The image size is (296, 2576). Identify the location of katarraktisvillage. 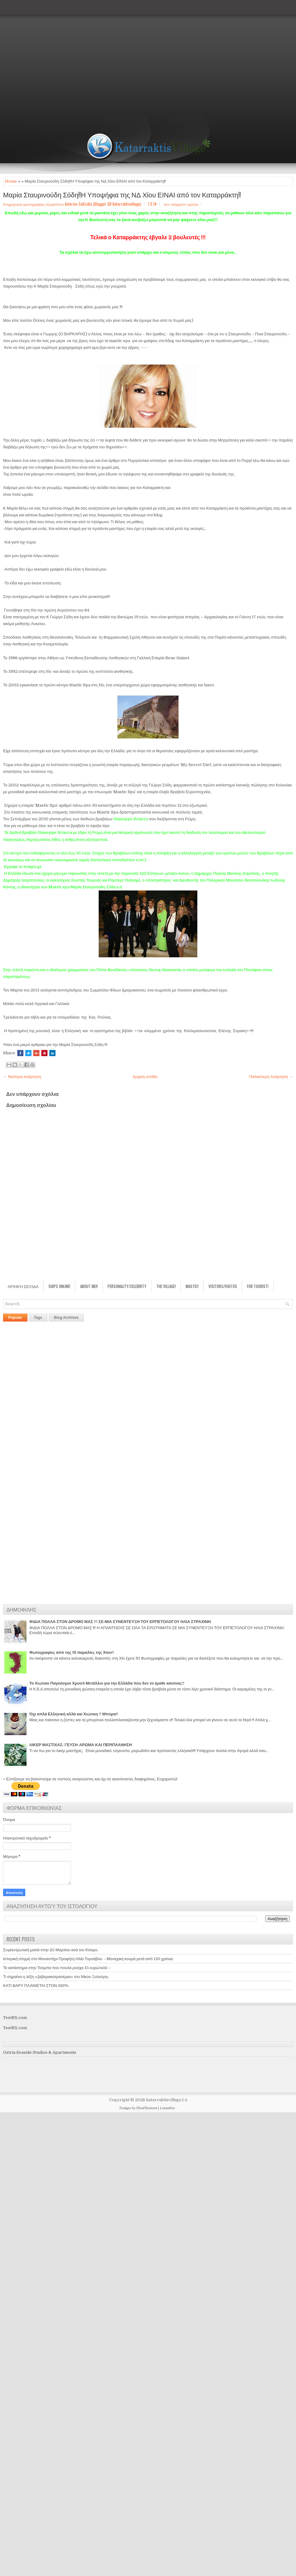
(164, 2100).